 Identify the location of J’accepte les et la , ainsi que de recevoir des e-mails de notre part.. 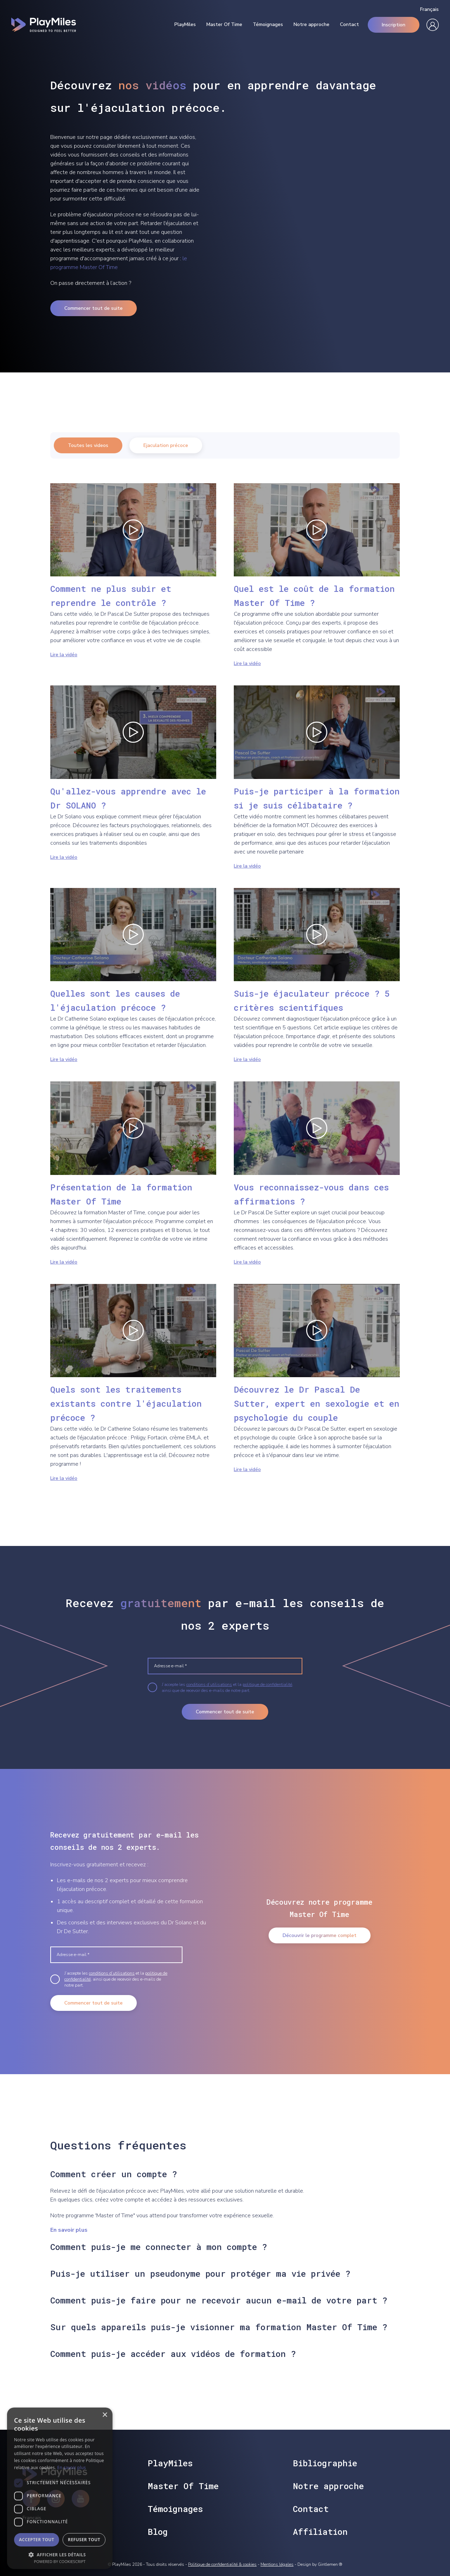
(227, 1687).